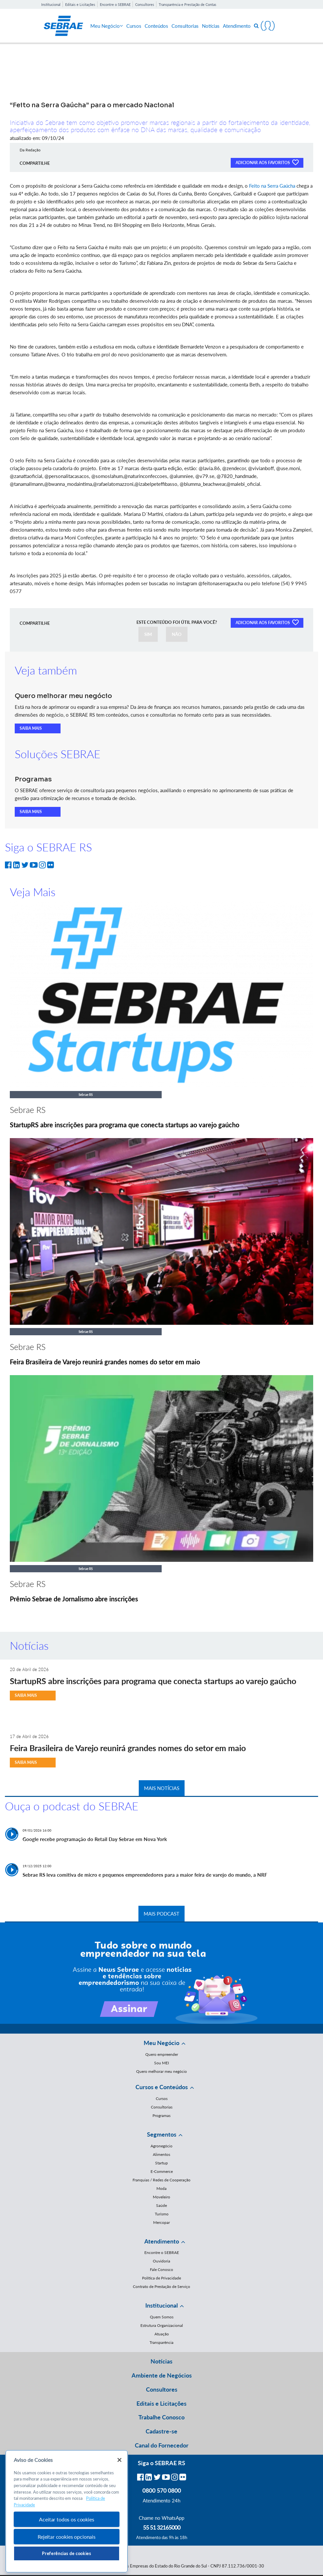 This screenshot has width=323, height=2576. I want to click on Cursos, so click(133, 26).